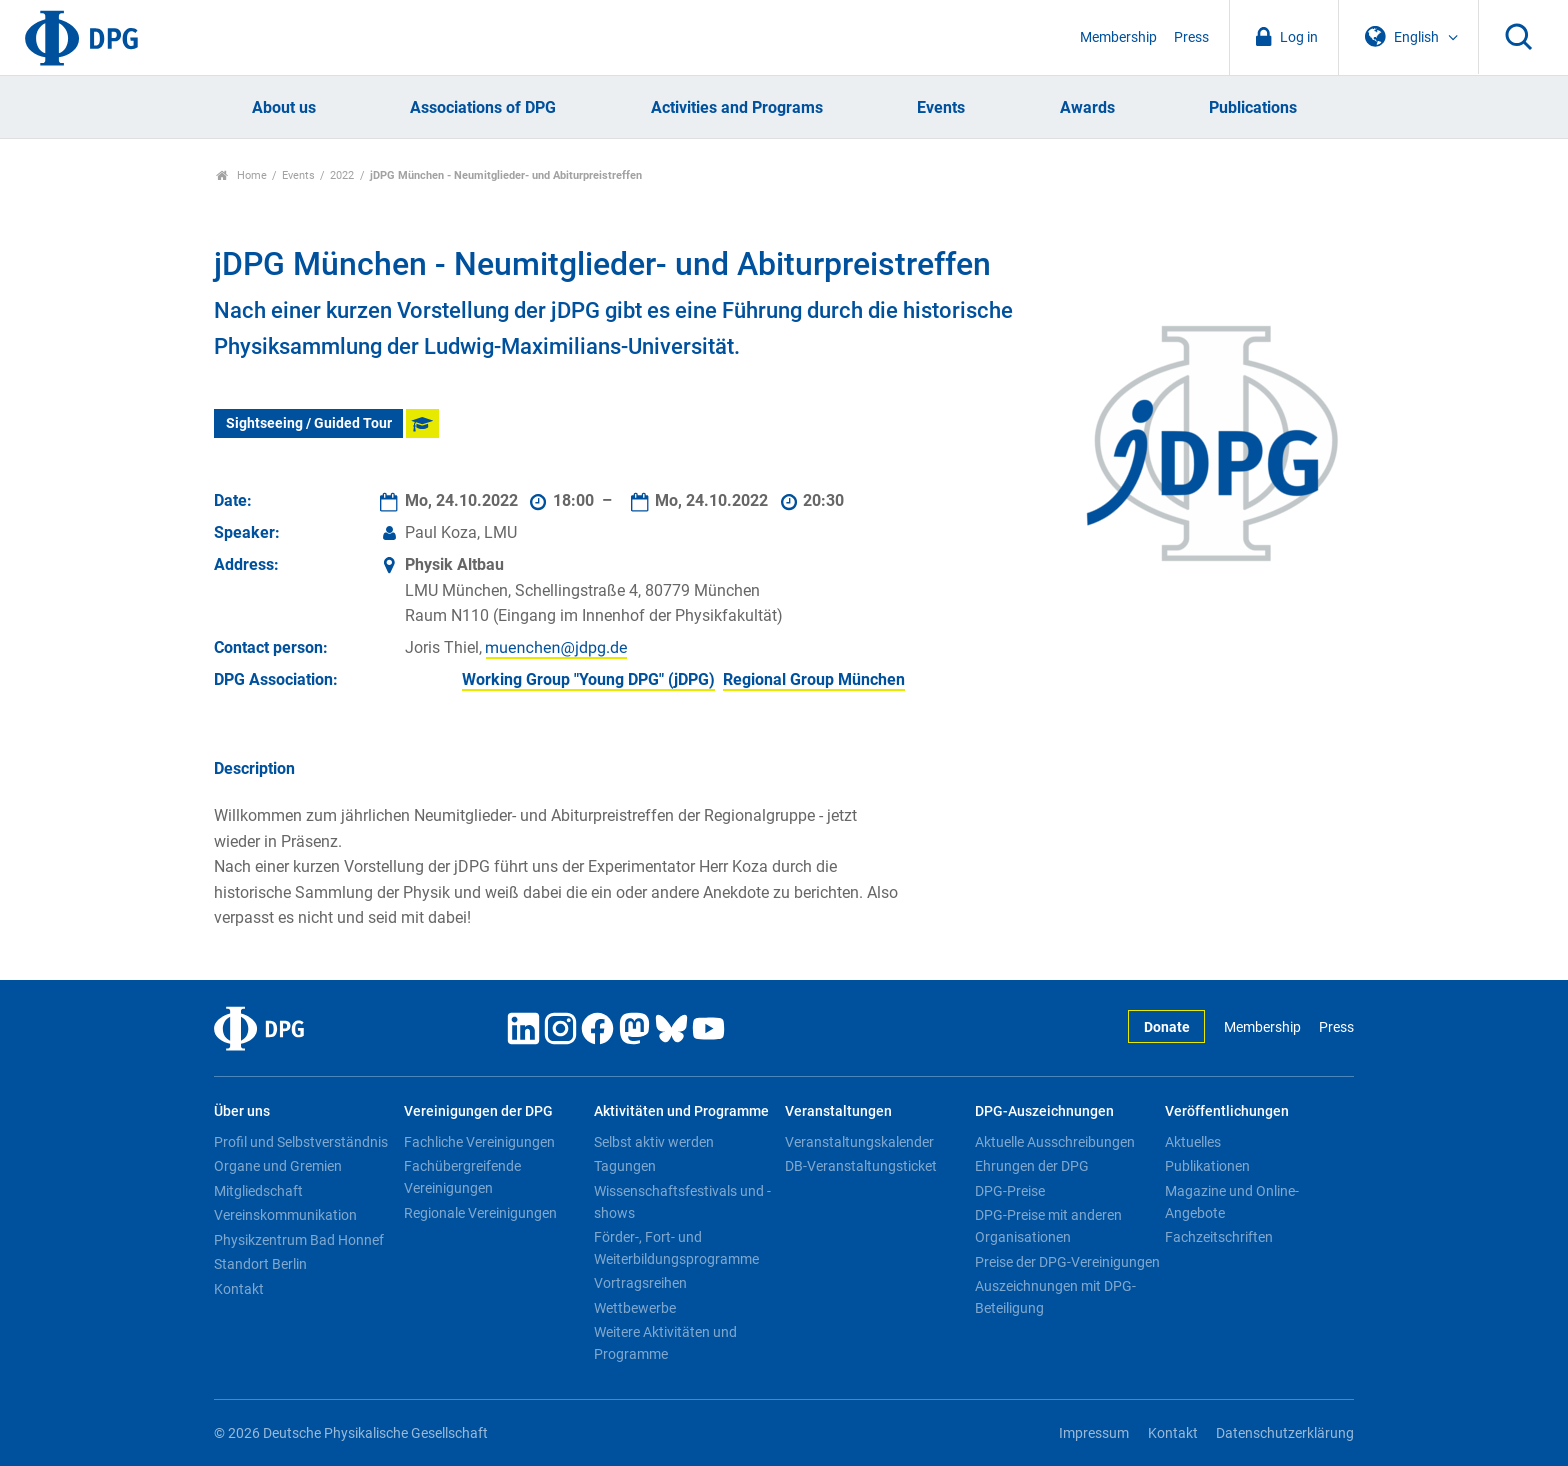  I want to click on 2022, so click(342, 175).